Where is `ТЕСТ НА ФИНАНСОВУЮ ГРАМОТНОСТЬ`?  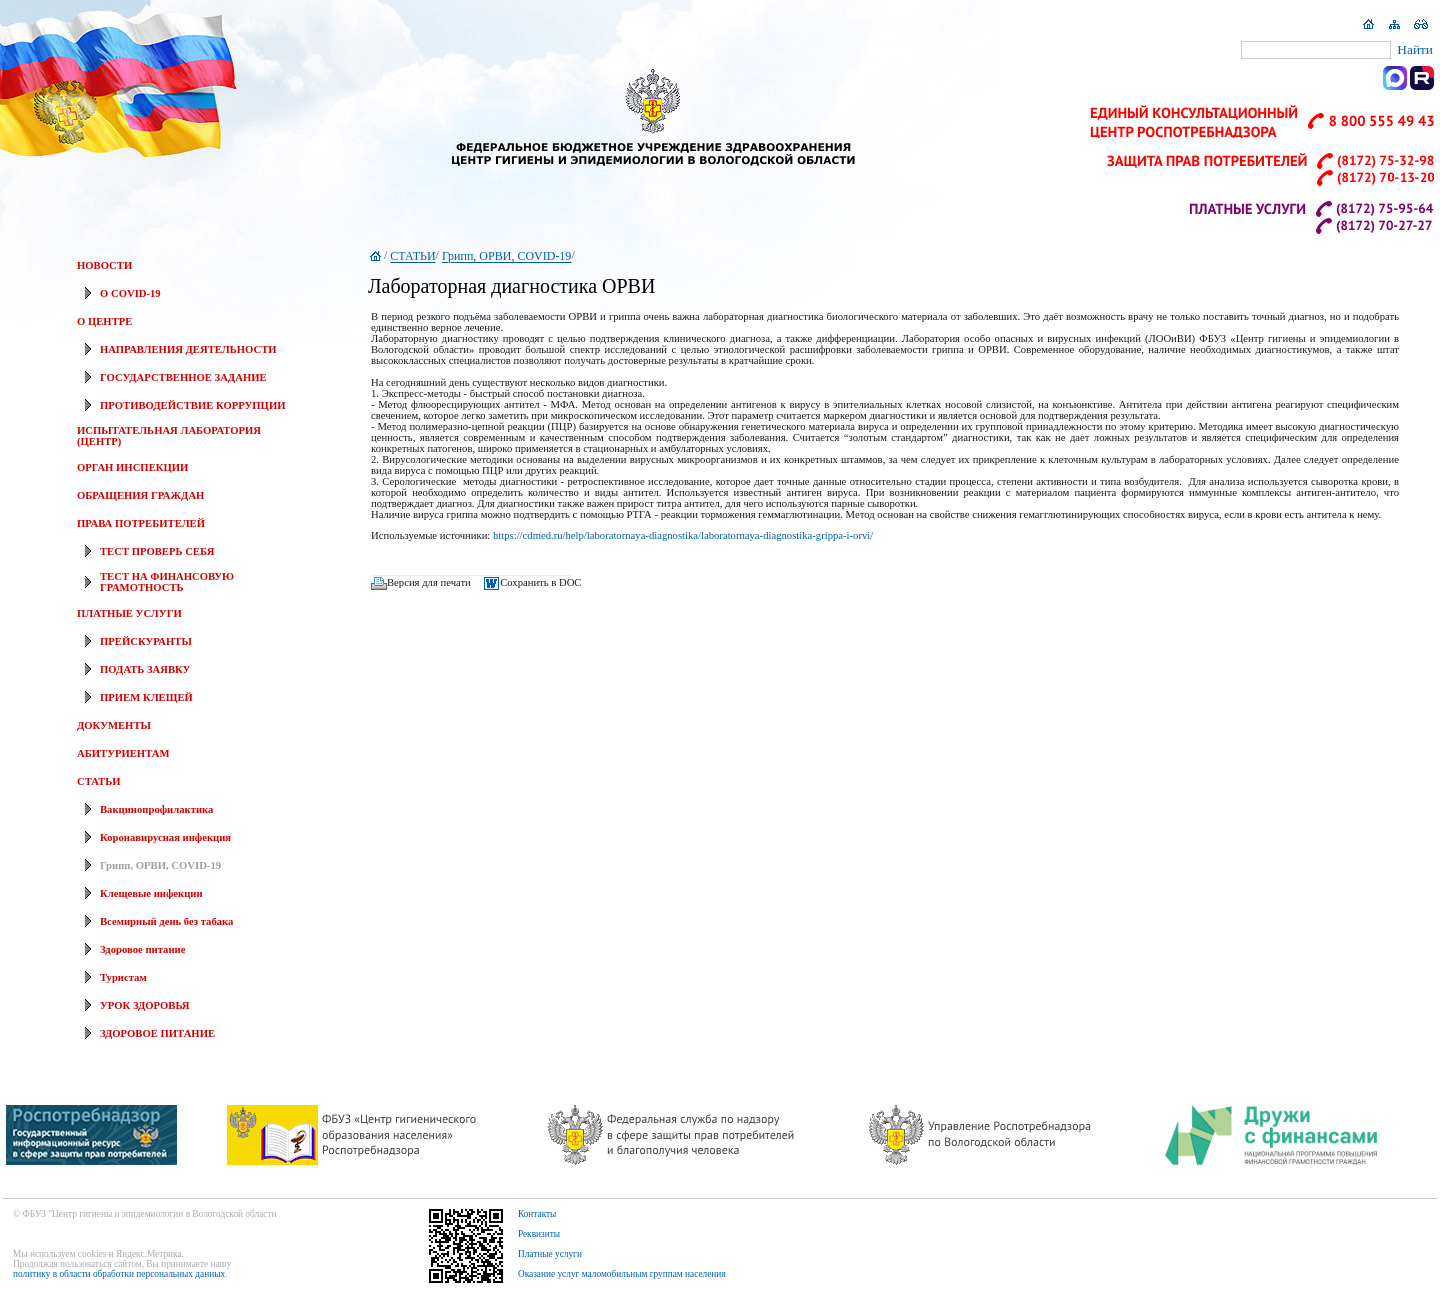 ТЕСТ НА ФИНАНСОВУЮ ГРАМОТНОСТЬ is located at coordinates (167, 582).